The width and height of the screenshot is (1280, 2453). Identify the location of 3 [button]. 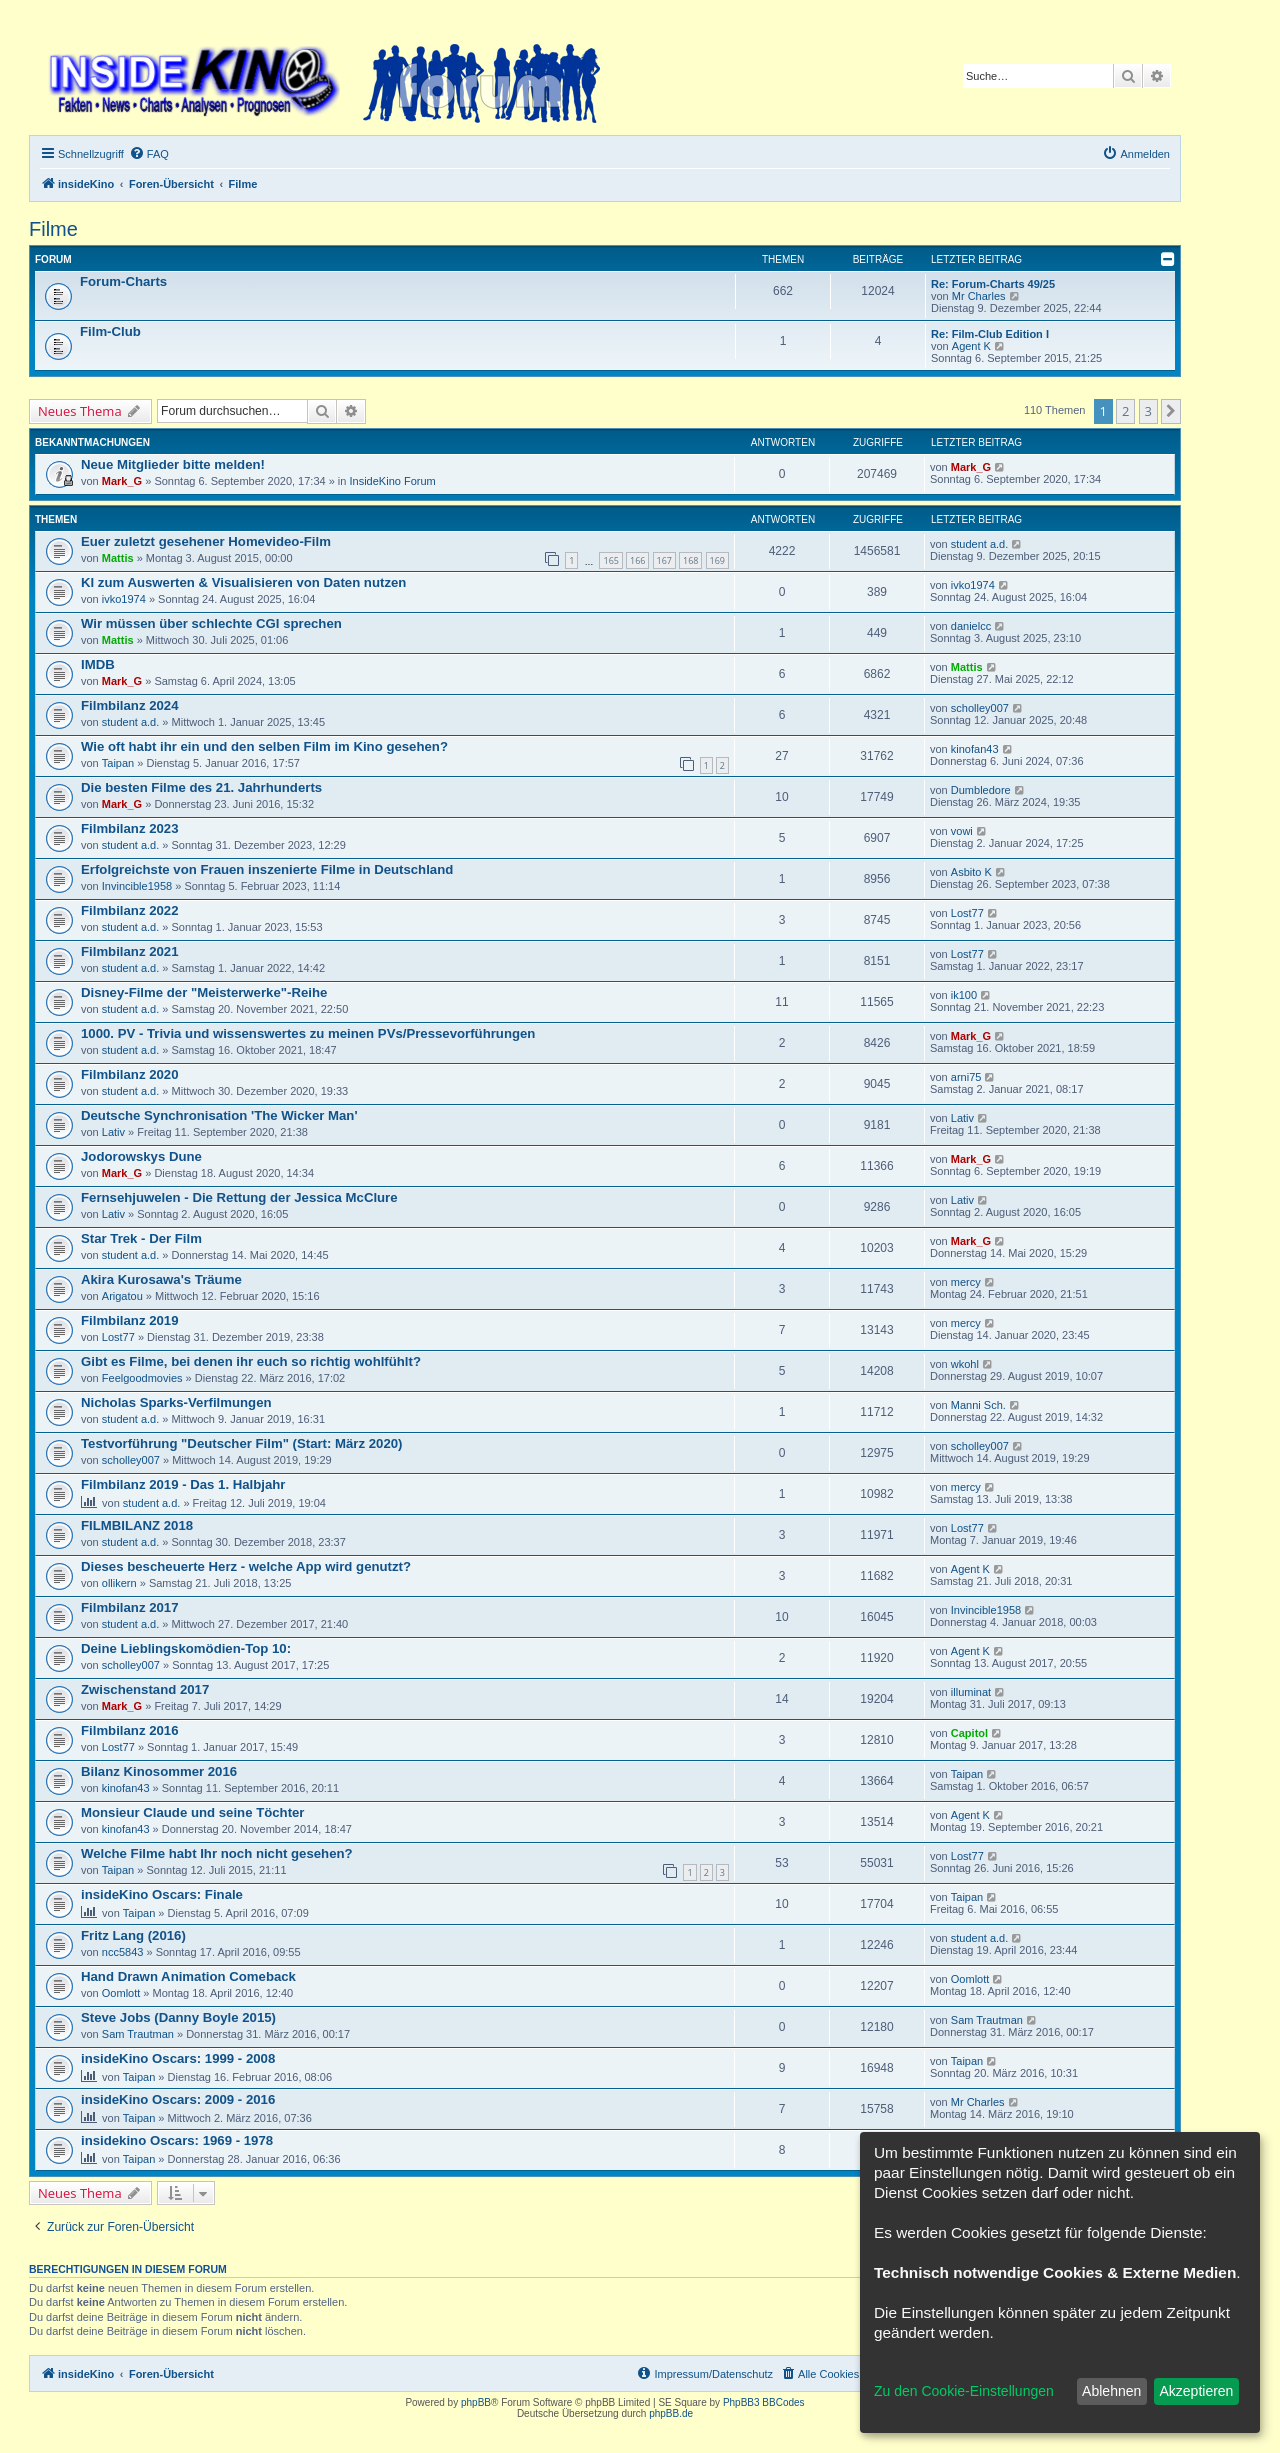
(1148, 411).